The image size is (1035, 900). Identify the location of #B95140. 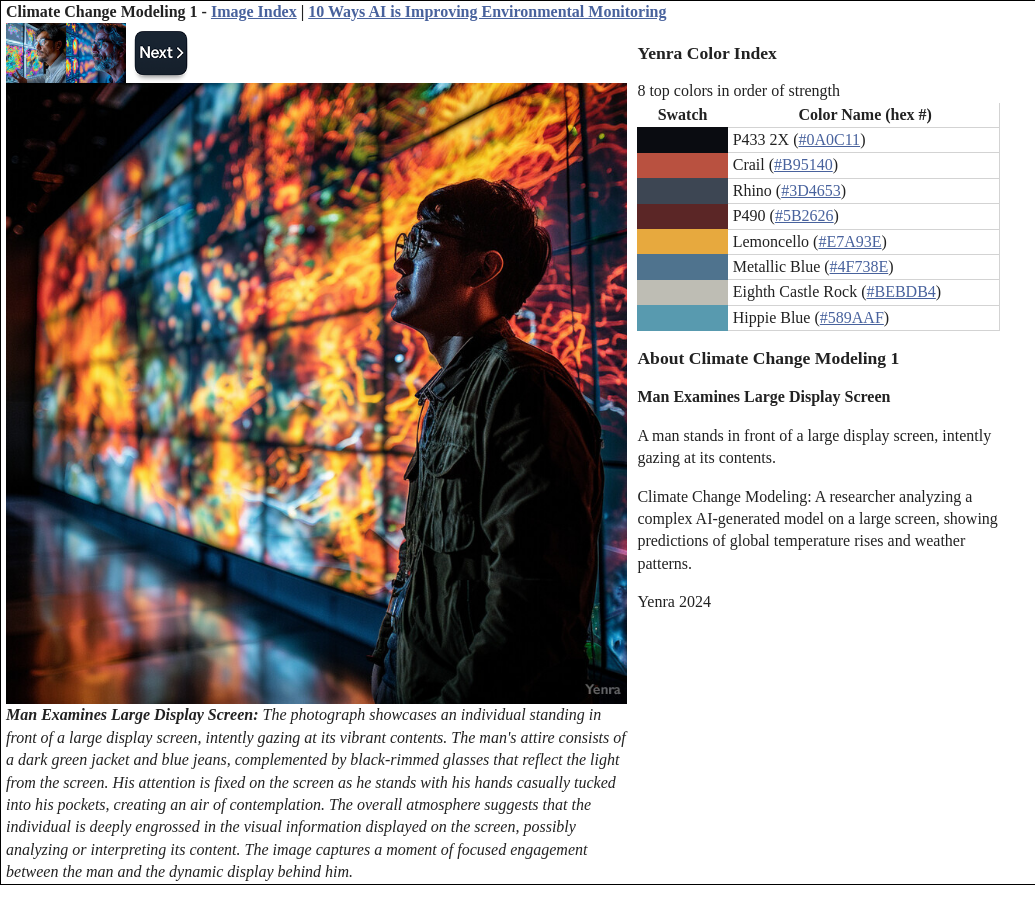
(803, 164).